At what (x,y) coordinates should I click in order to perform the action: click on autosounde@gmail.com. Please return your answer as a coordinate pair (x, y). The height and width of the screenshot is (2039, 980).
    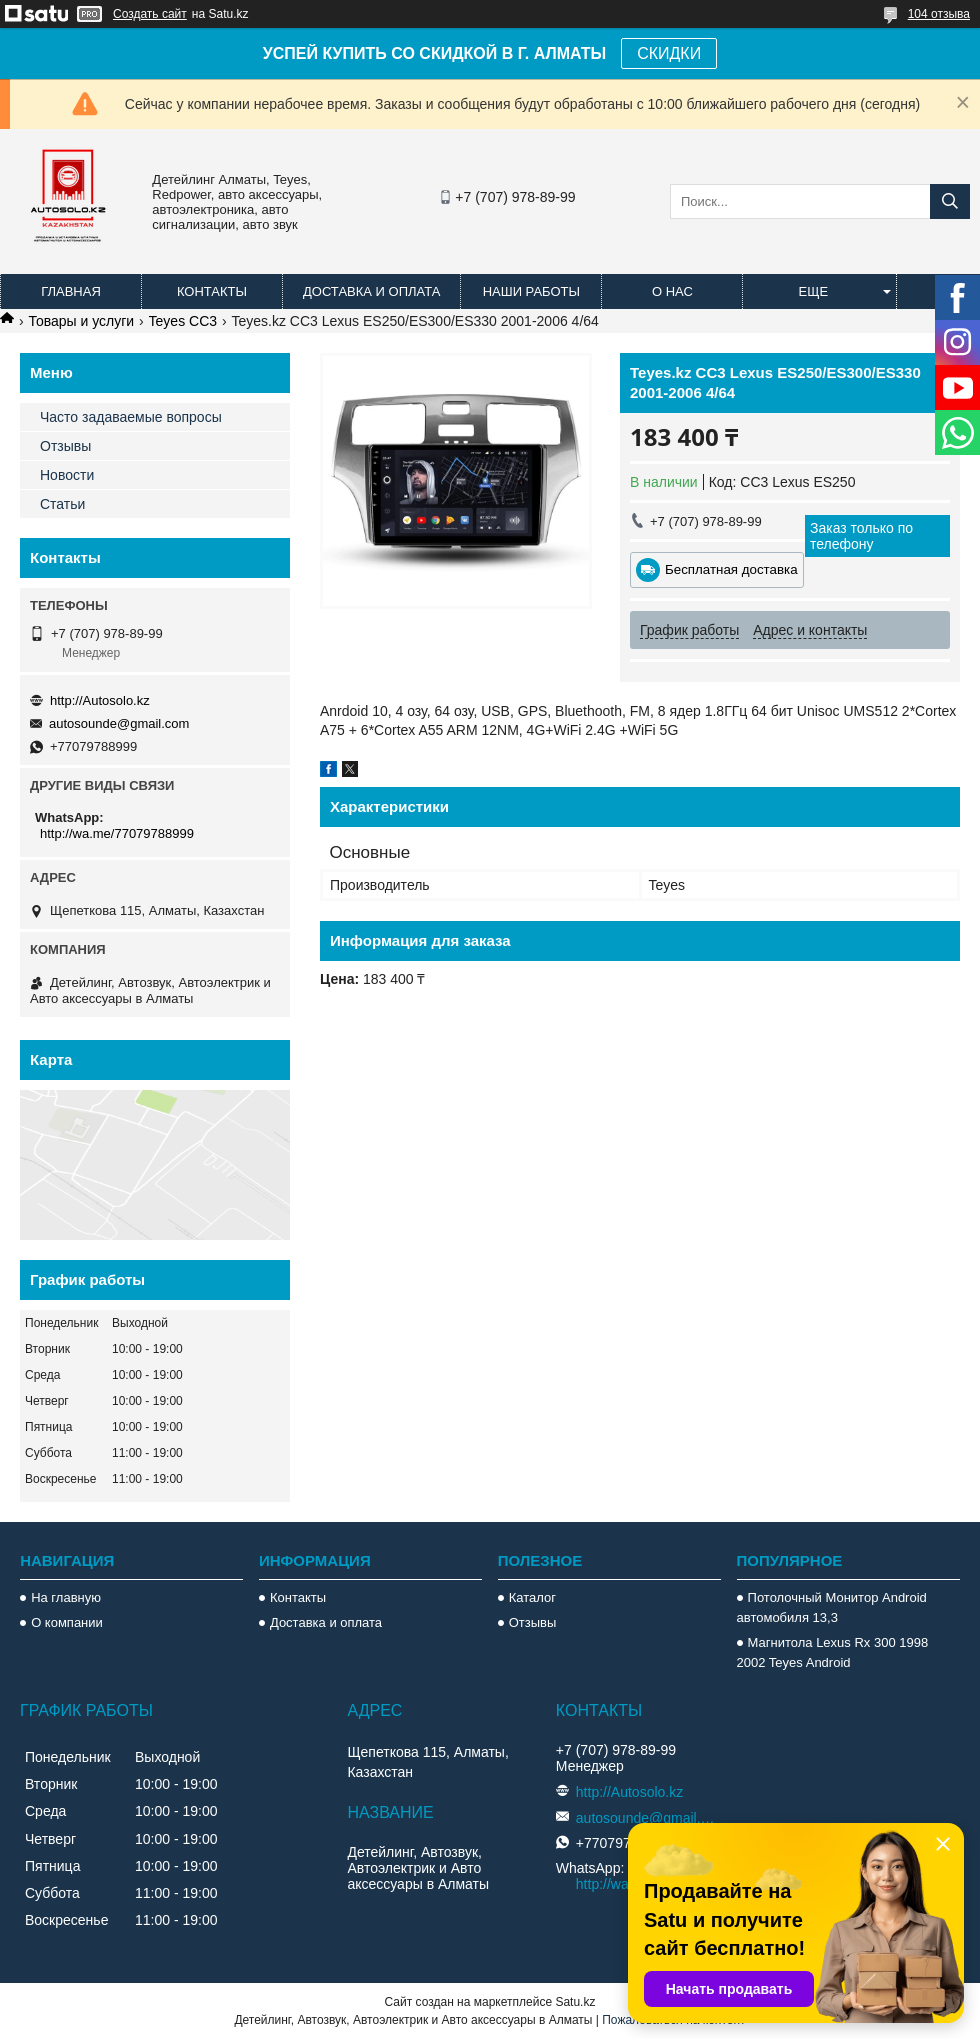
    Looking at the image, I should click on (119, 723).